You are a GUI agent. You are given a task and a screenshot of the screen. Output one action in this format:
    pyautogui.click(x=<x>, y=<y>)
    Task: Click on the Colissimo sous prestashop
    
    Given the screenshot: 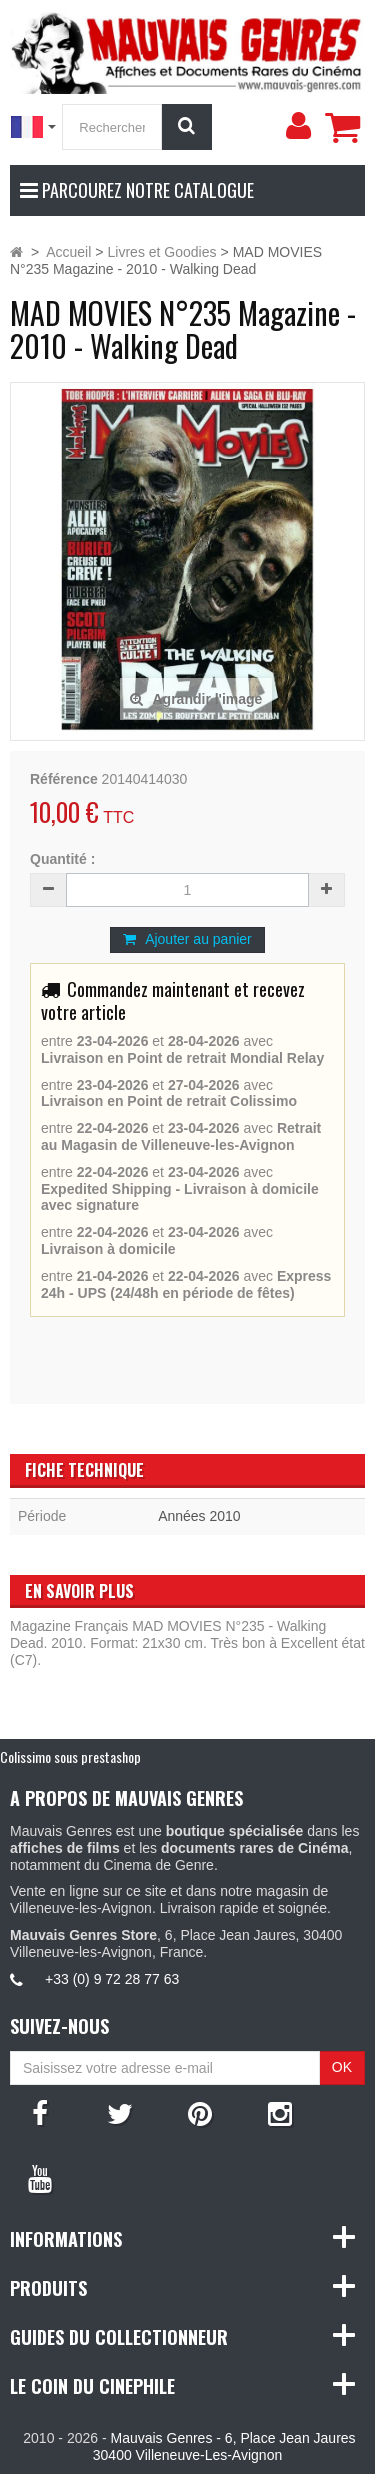 What is the action you would take?
    pyautogui.click(x=70, y=1756)
    